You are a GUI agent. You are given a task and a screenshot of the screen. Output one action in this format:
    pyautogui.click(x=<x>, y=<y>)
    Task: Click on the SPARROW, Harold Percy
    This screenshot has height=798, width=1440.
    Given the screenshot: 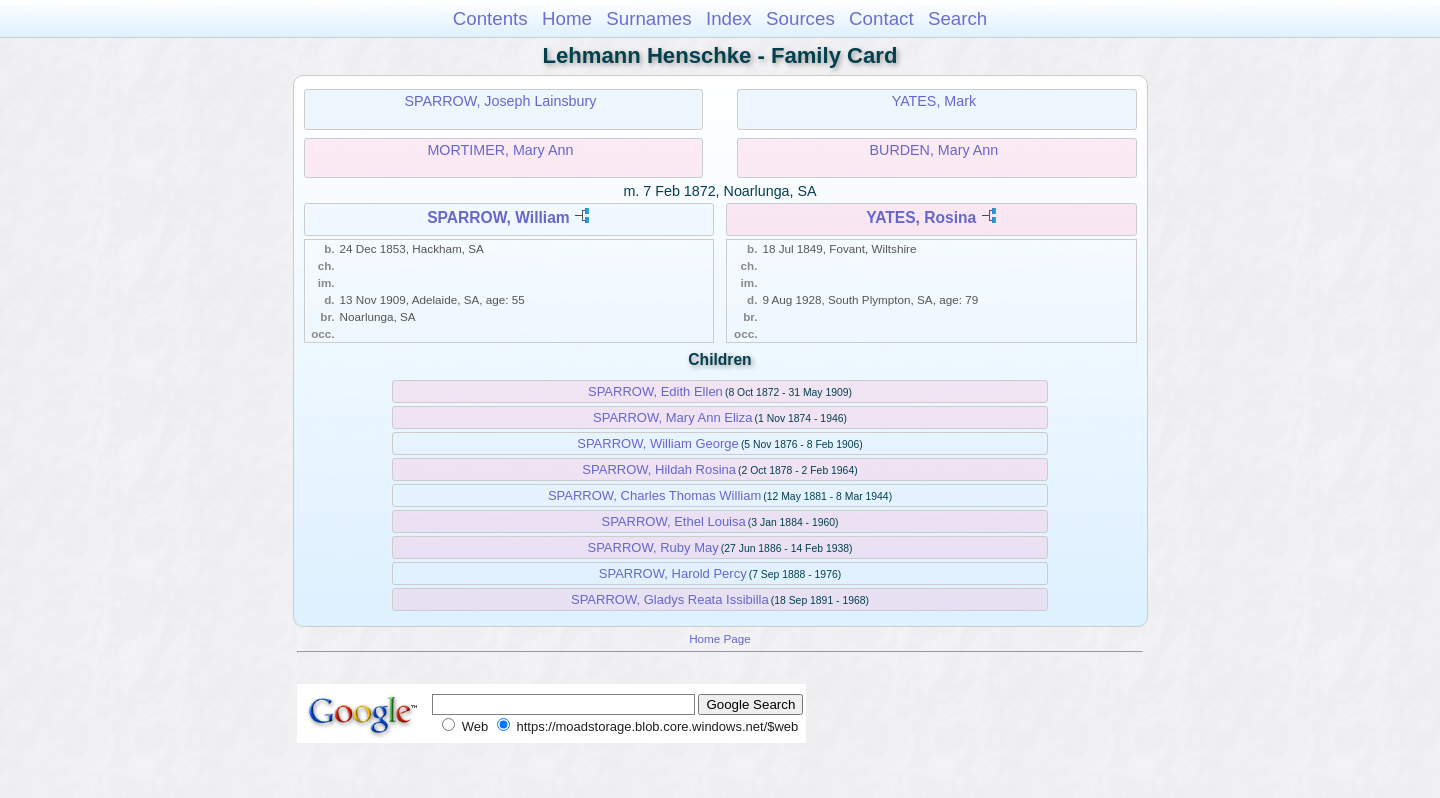 What is the action you would take?
    pyautogui.click(x=673, y=573)
    